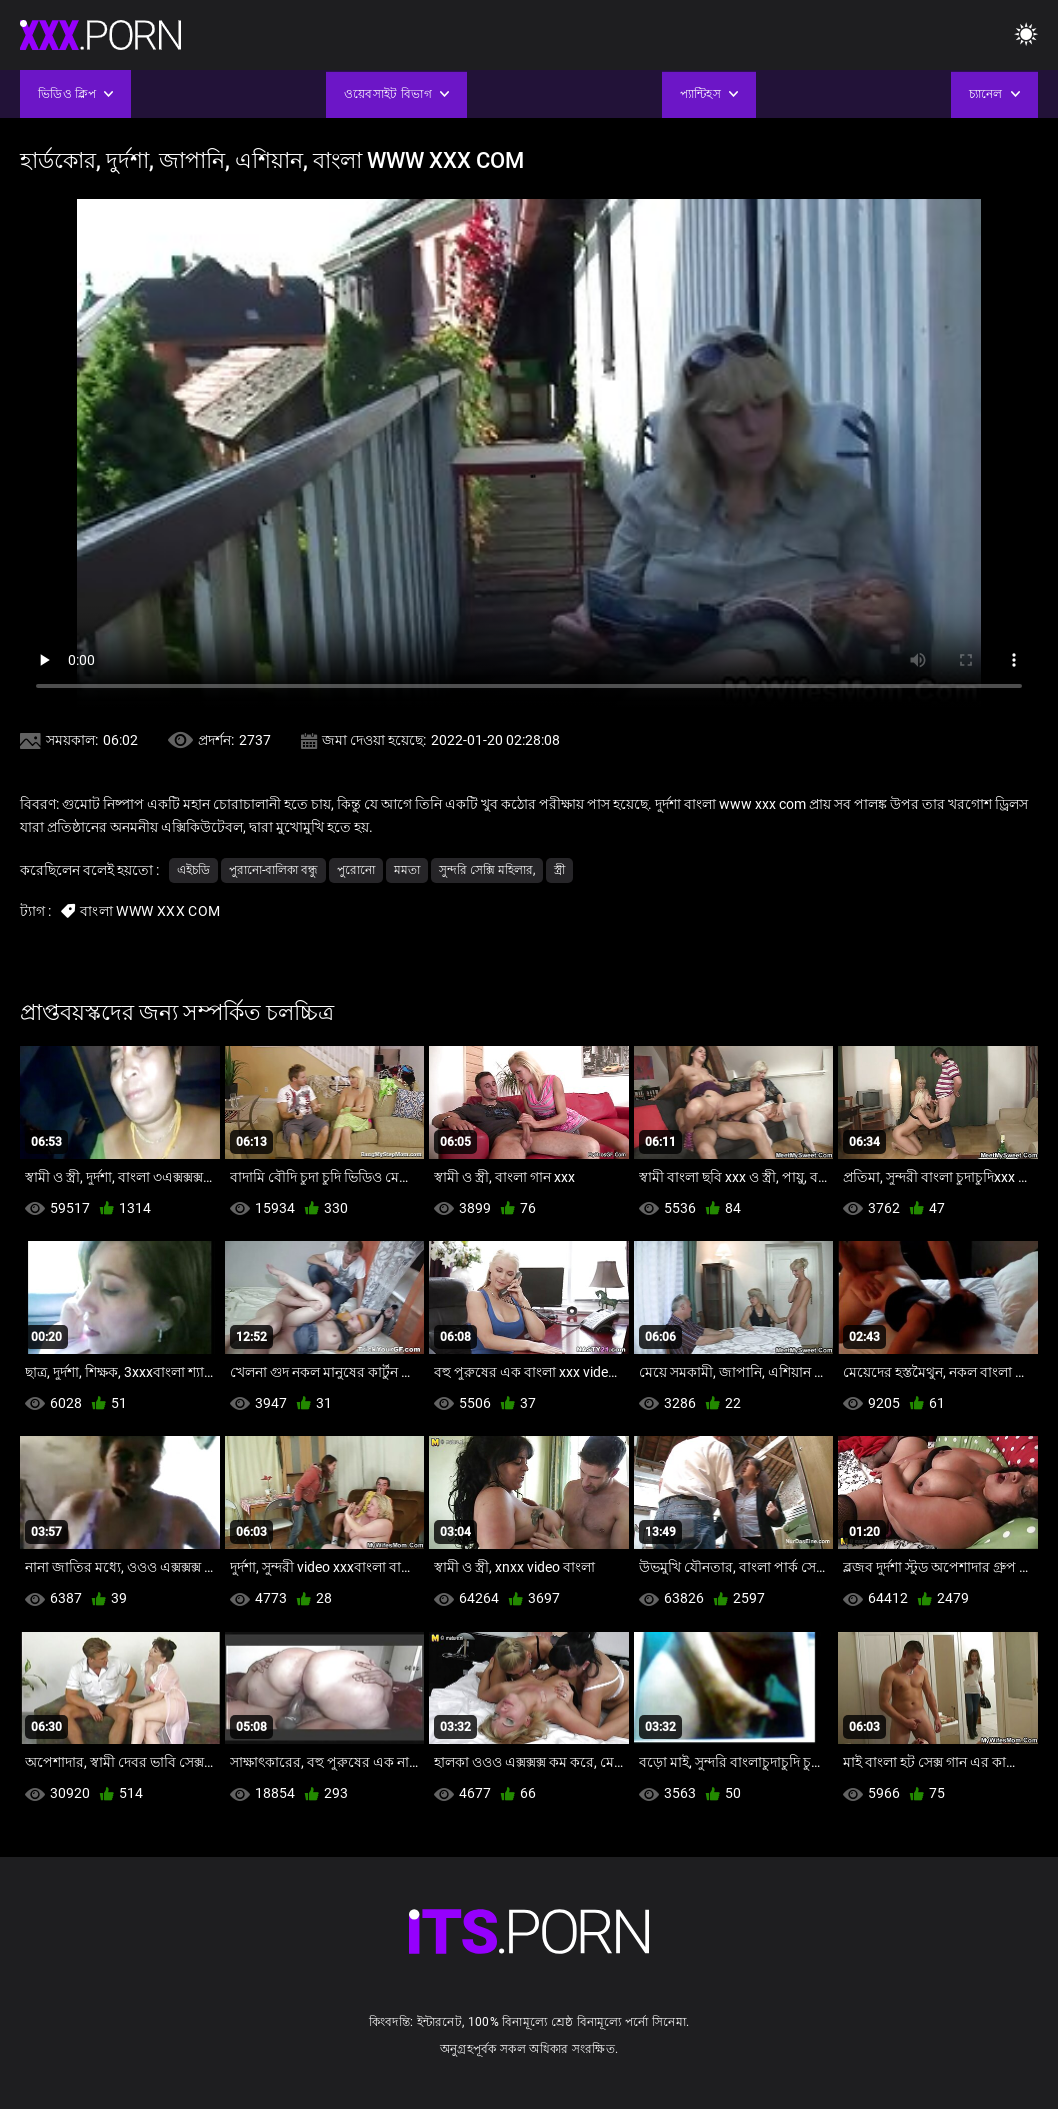 The width and height of the screenshot is (1058, 2109). I want to click on পুরানো-বালিকা বন্ধু, so click(273, 870).